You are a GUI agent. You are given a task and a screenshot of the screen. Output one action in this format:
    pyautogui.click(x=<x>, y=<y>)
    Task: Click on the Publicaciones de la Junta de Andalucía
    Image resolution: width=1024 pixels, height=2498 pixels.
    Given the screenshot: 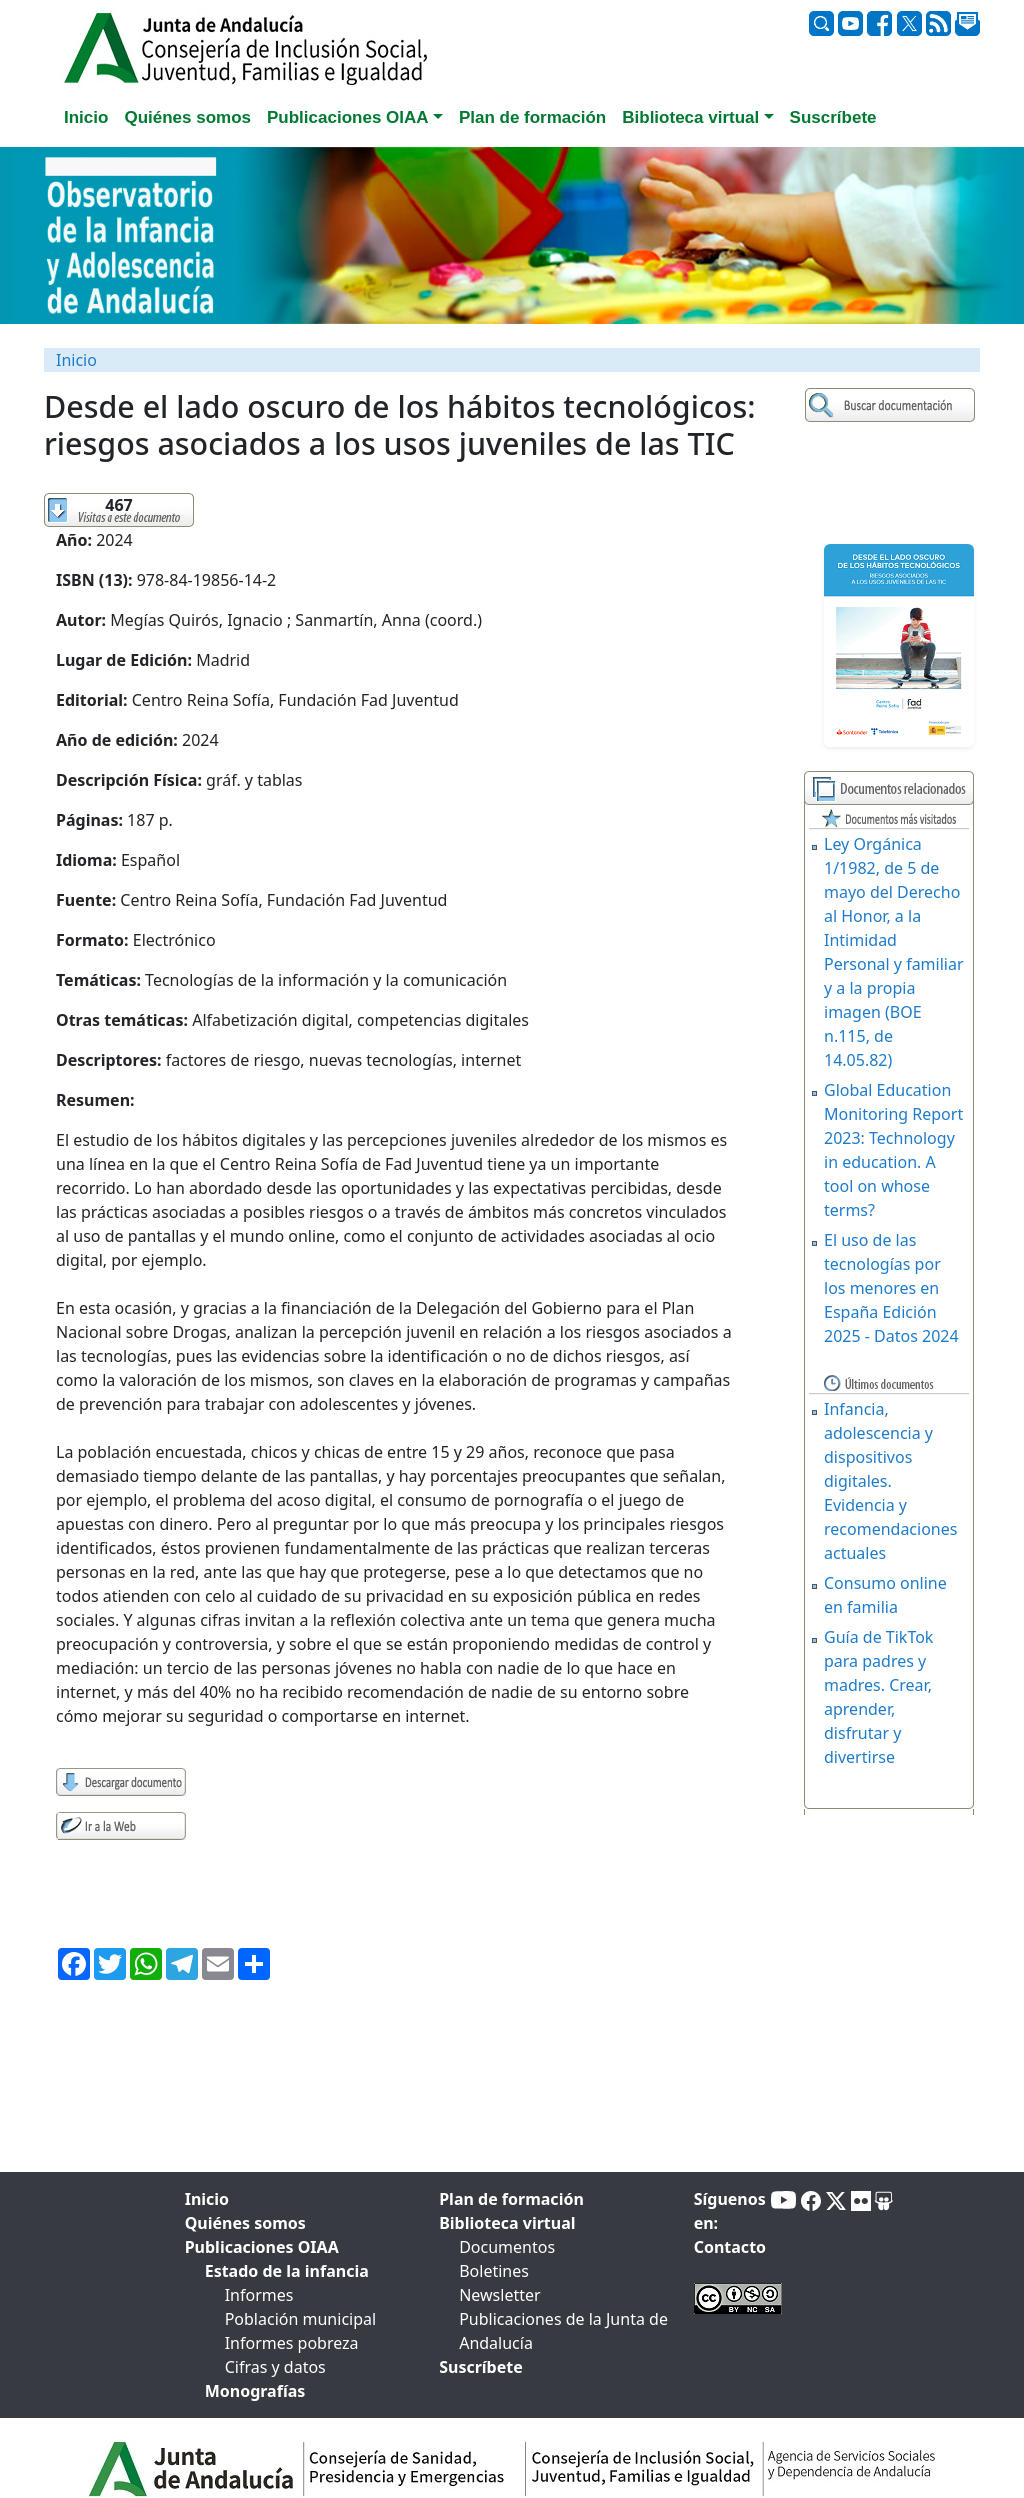 What is the action you would take?
    pyautogui.click(x=563, y=2331)
    